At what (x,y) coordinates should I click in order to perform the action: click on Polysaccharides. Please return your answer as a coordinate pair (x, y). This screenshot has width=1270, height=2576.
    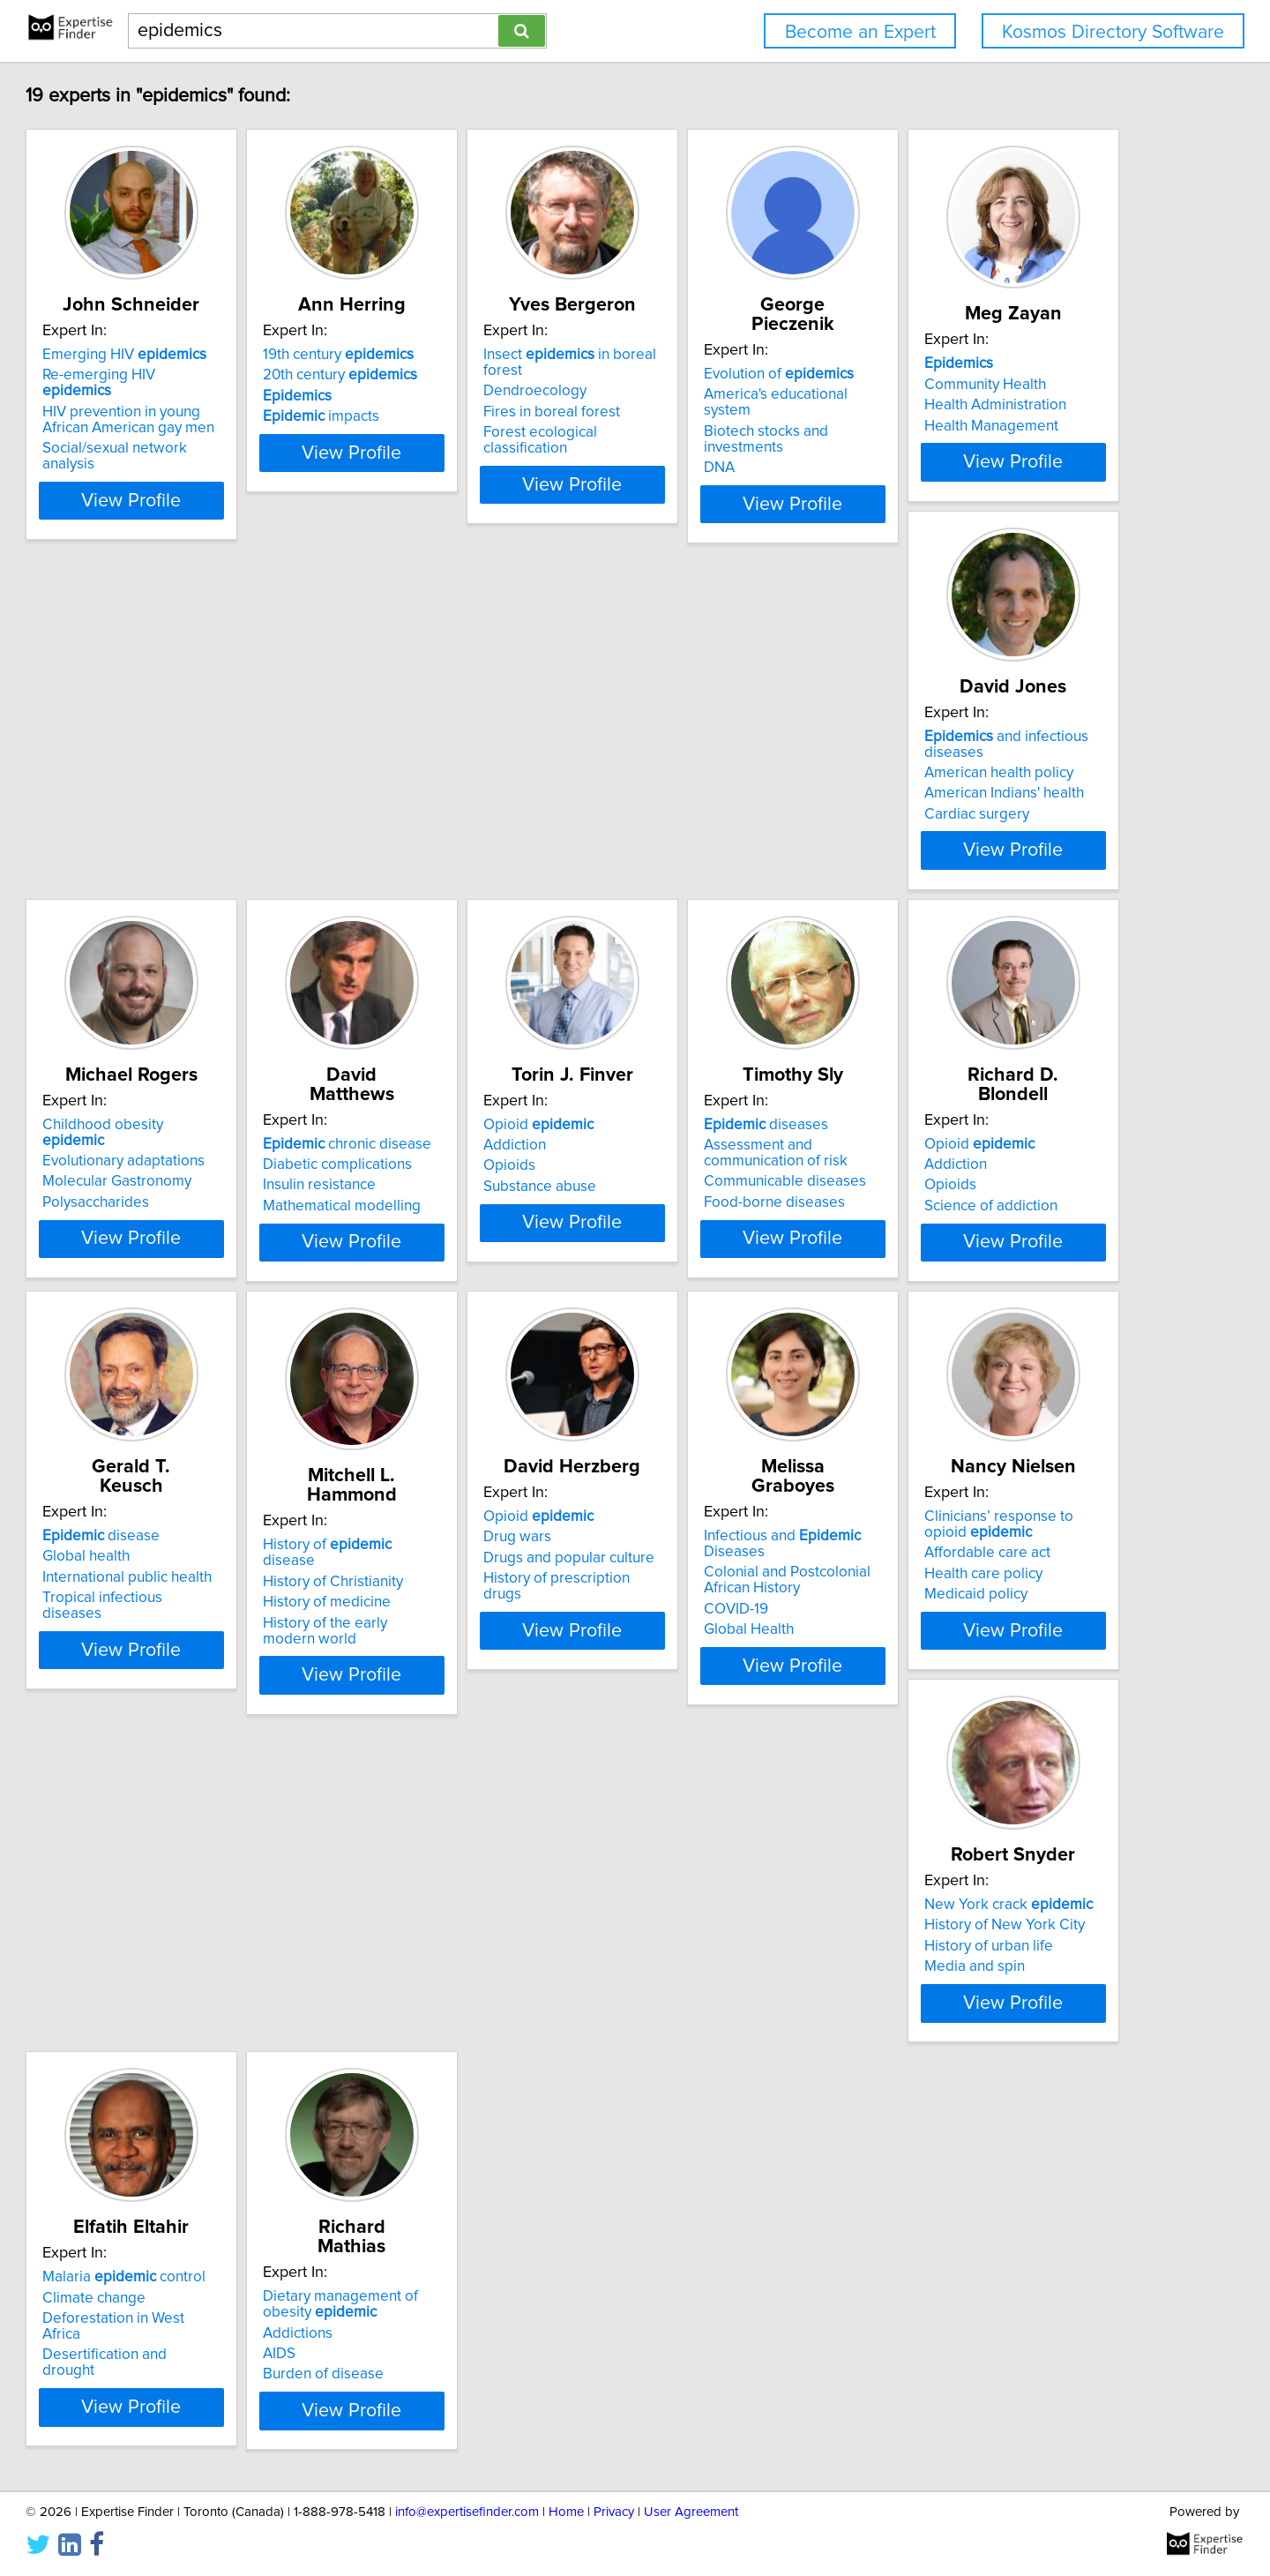
    Looking at the image, I should click on (705, 814).